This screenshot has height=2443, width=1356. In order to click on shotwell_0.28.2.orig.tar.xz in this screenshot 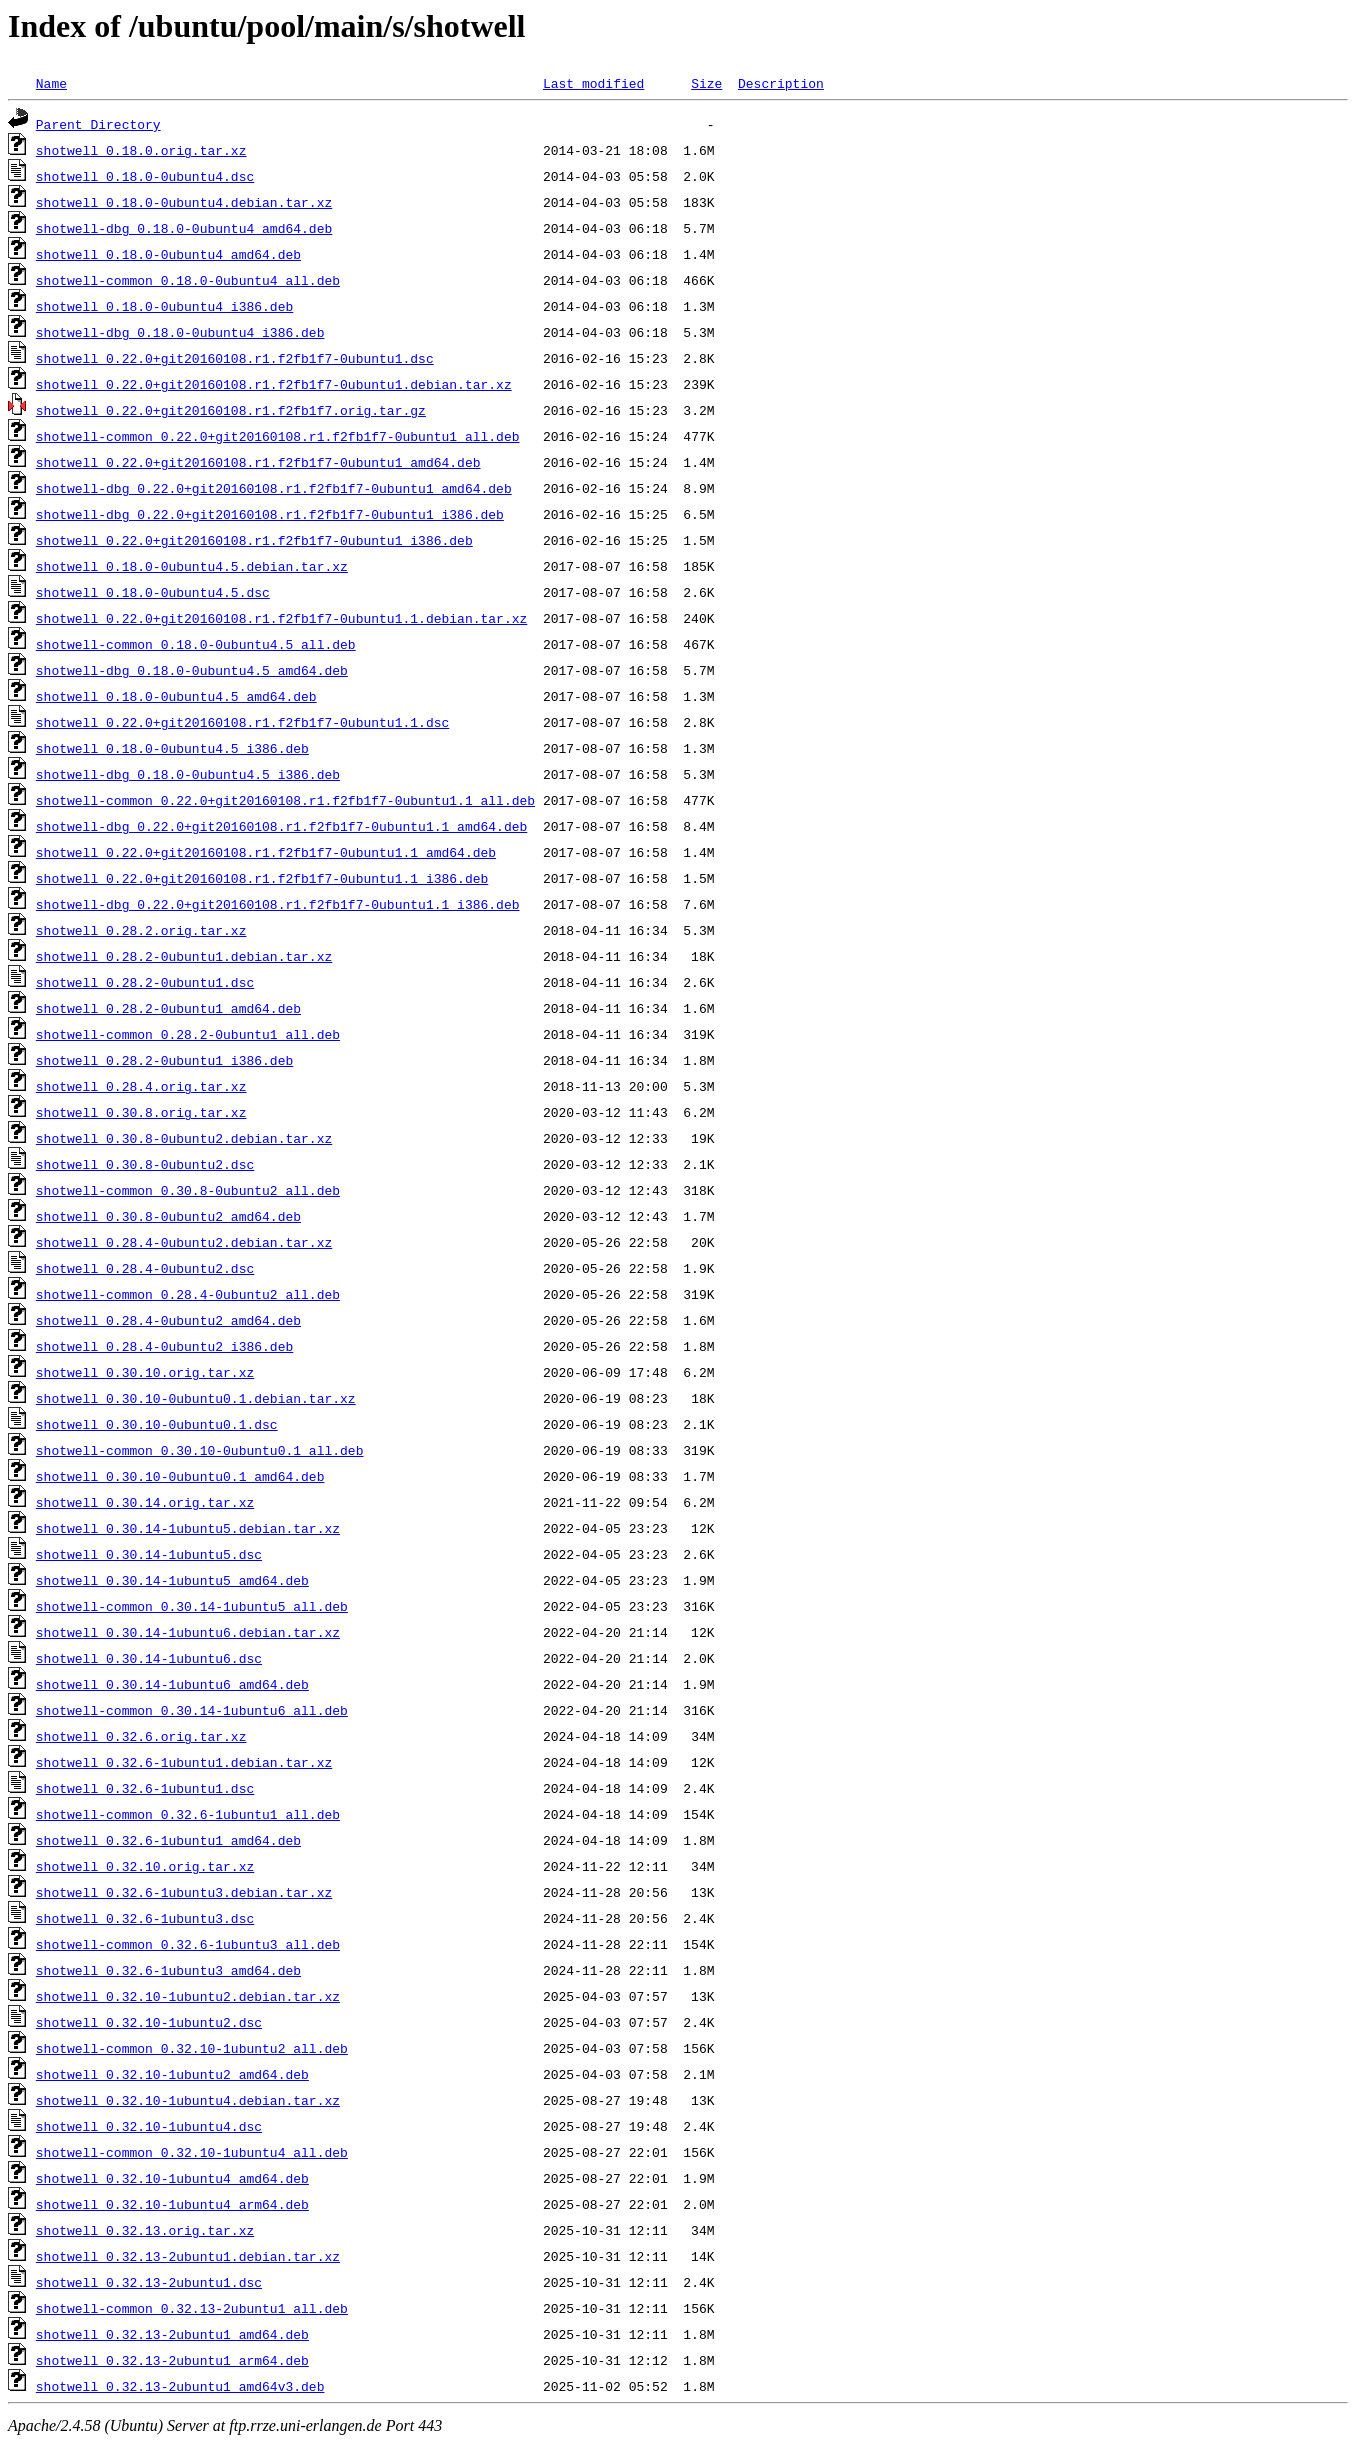, I will do `click(141, 930)`.